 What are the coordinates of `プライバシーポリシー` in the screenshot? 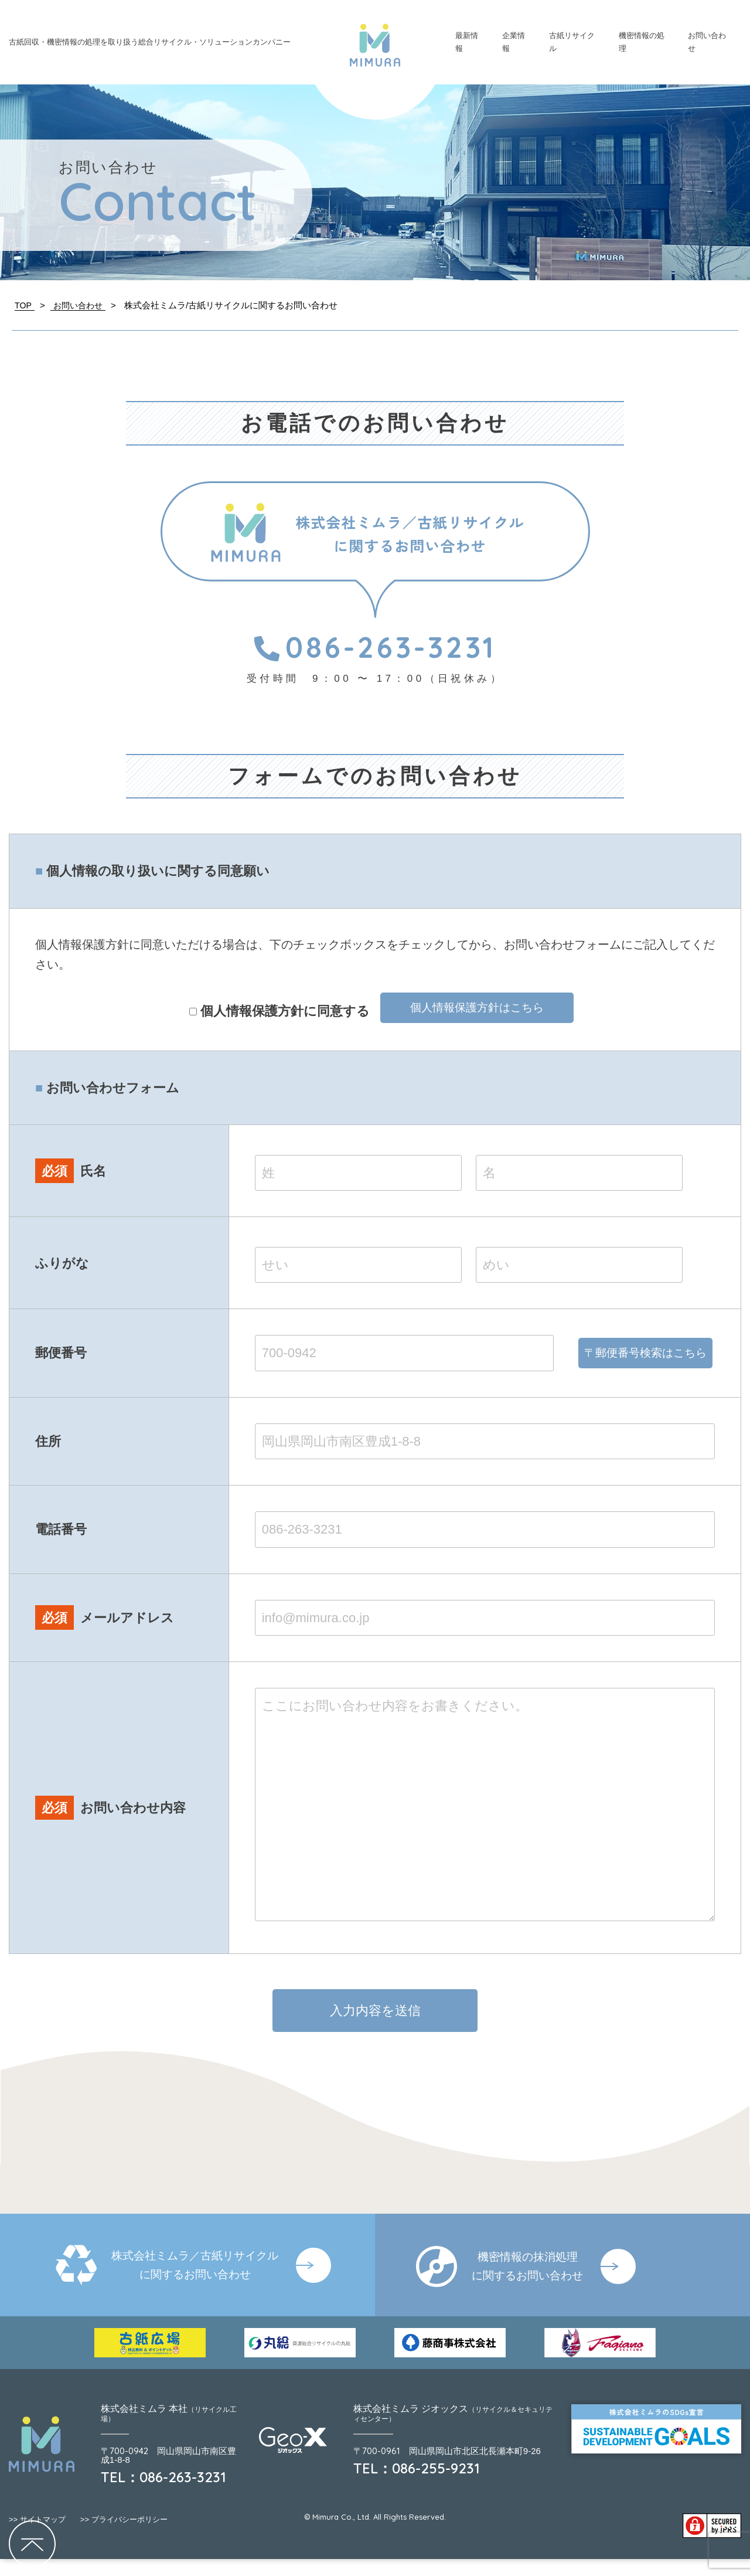 It's located at (124, 2536).